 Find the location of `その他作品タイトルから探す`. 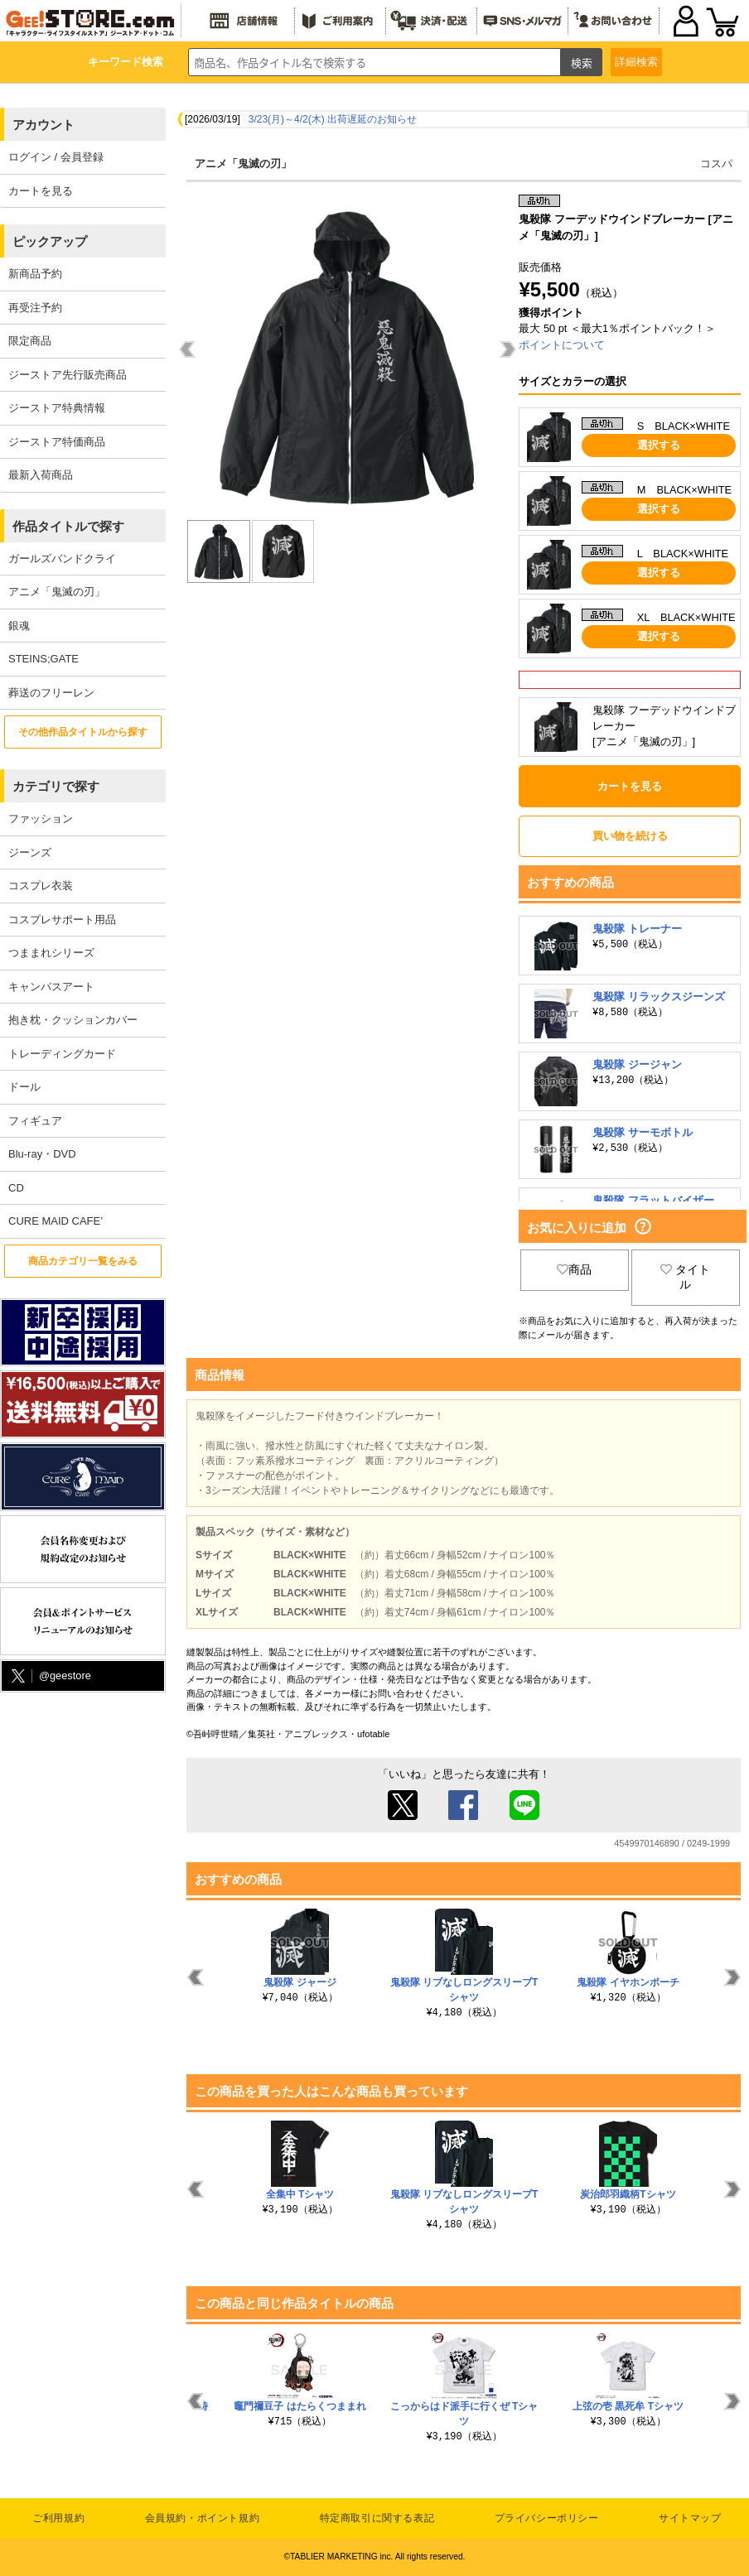

その他作品タイトルから探す is located at coordinates (82, 732).